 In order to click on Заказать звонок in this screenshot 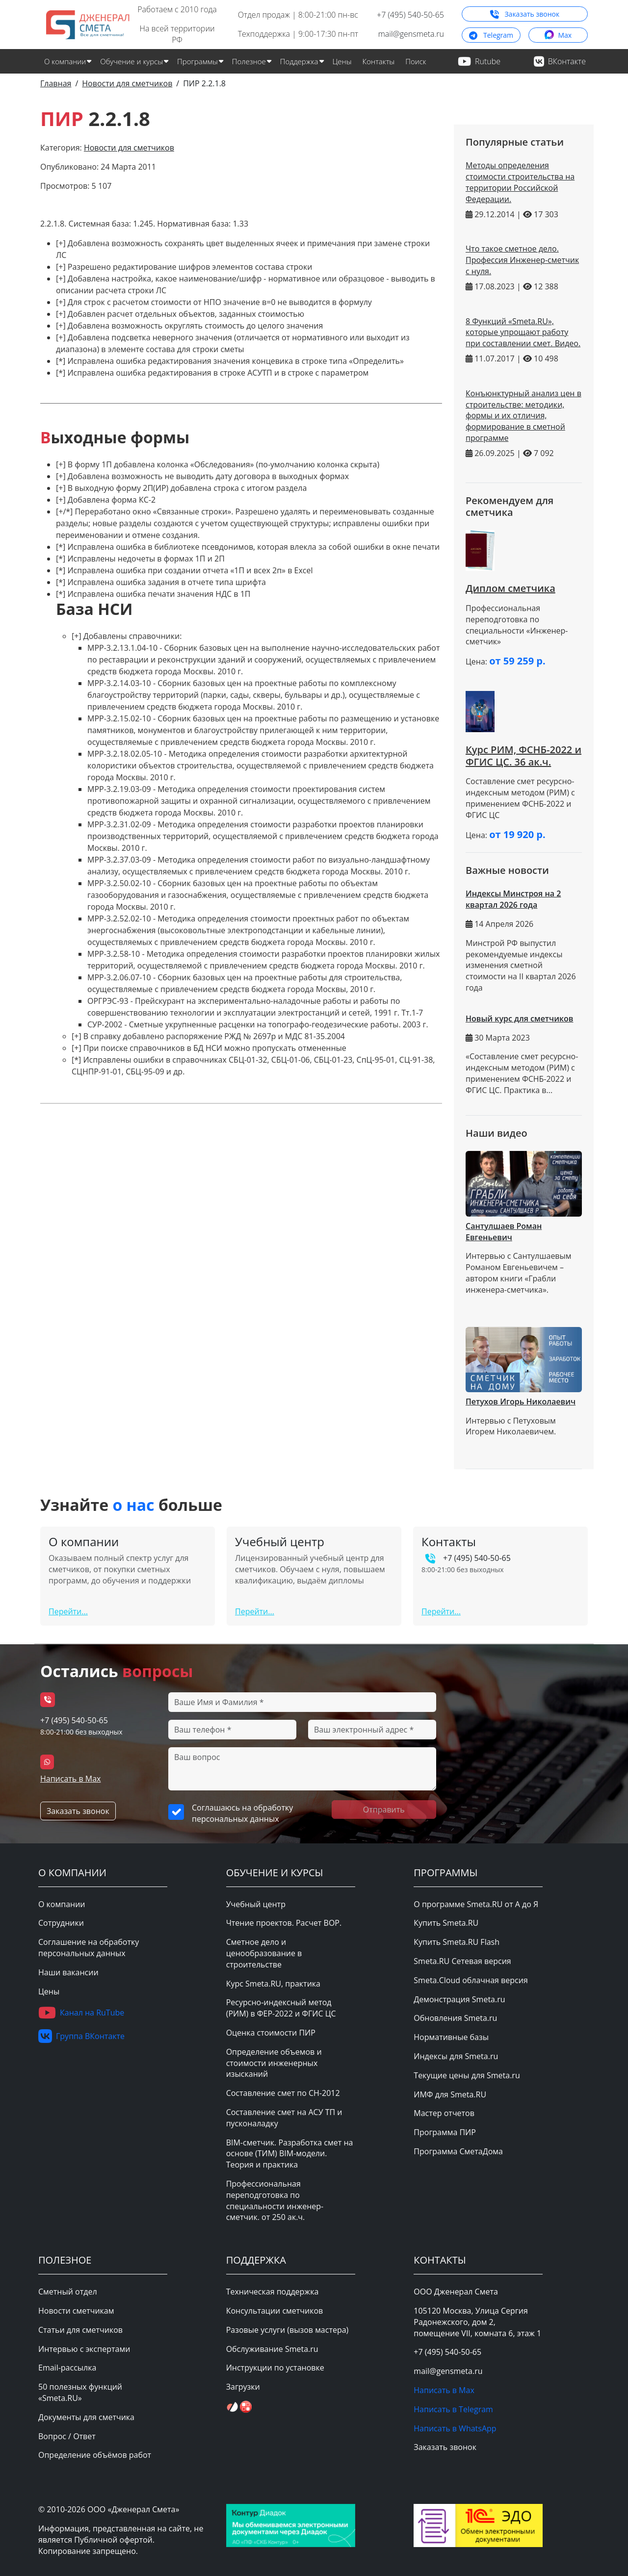, I will do `click(524, 14)`.